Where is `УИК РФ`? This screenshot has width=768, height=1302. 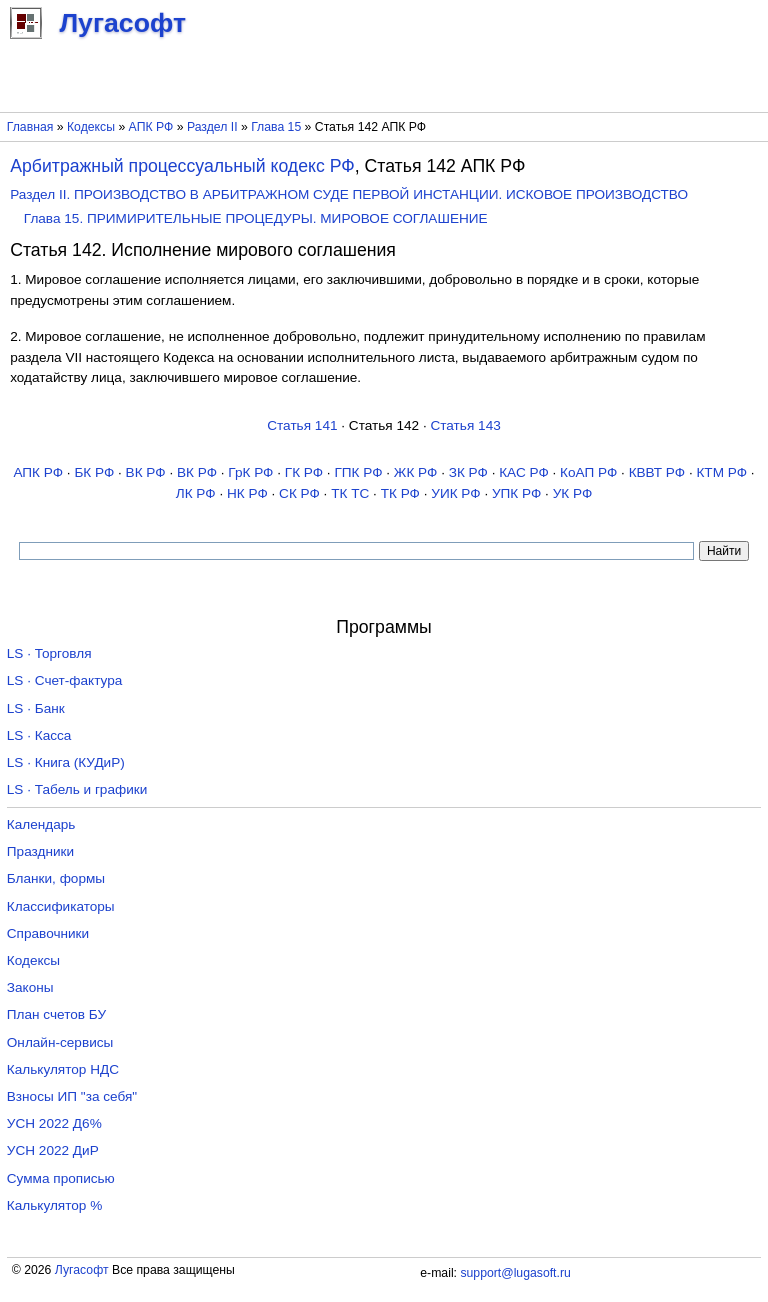
УИК РФ is located at coordinates (455, 493).